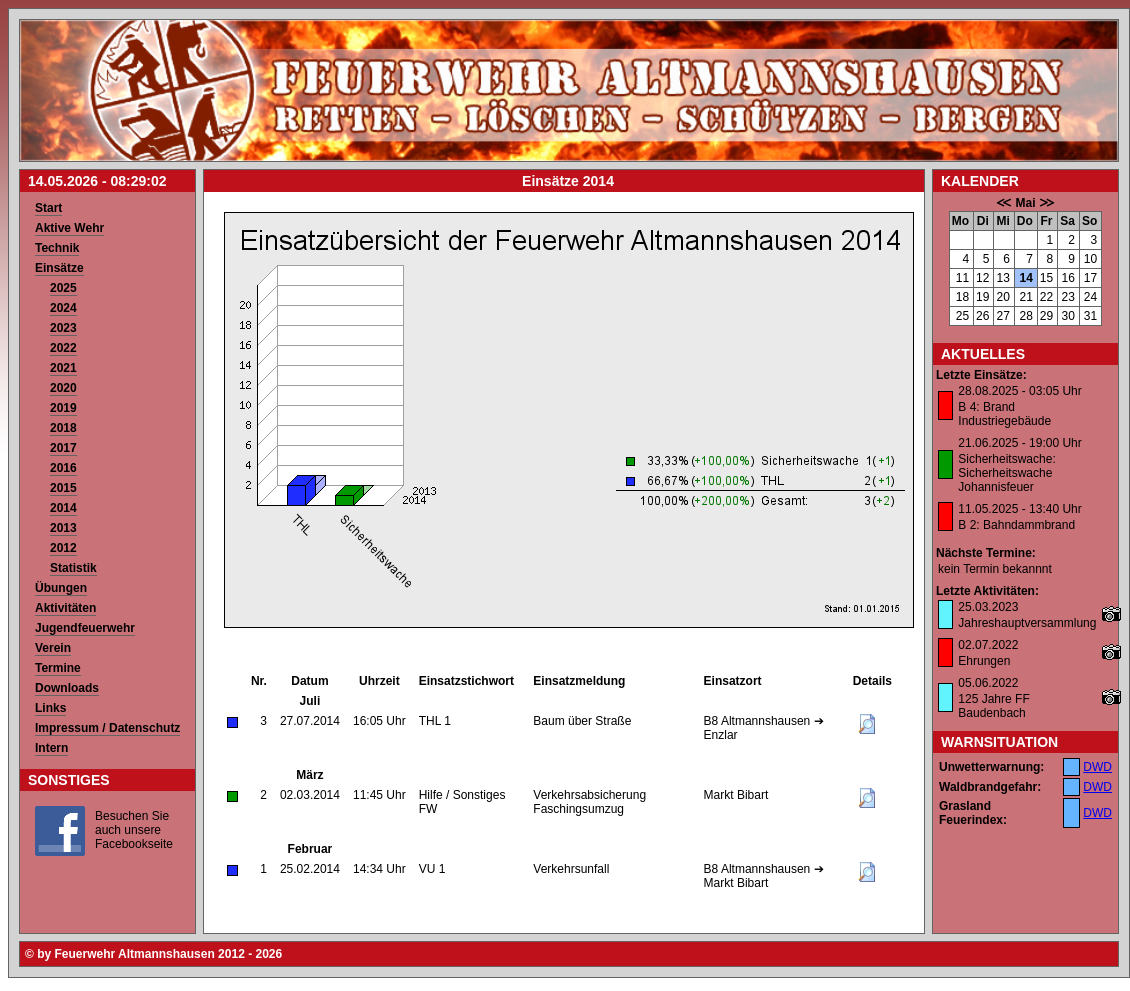  I want to click on Aktivitäten, so click(65, 608).